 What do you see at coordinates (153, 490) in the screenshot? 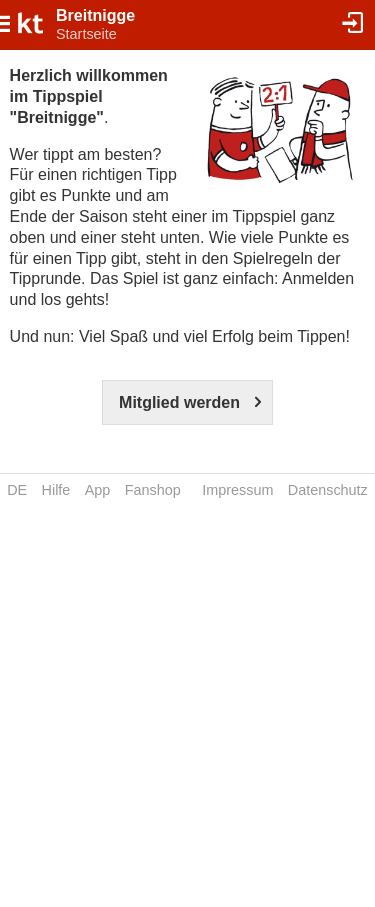
I see `Fanshop` at bounding box center [153, 490].